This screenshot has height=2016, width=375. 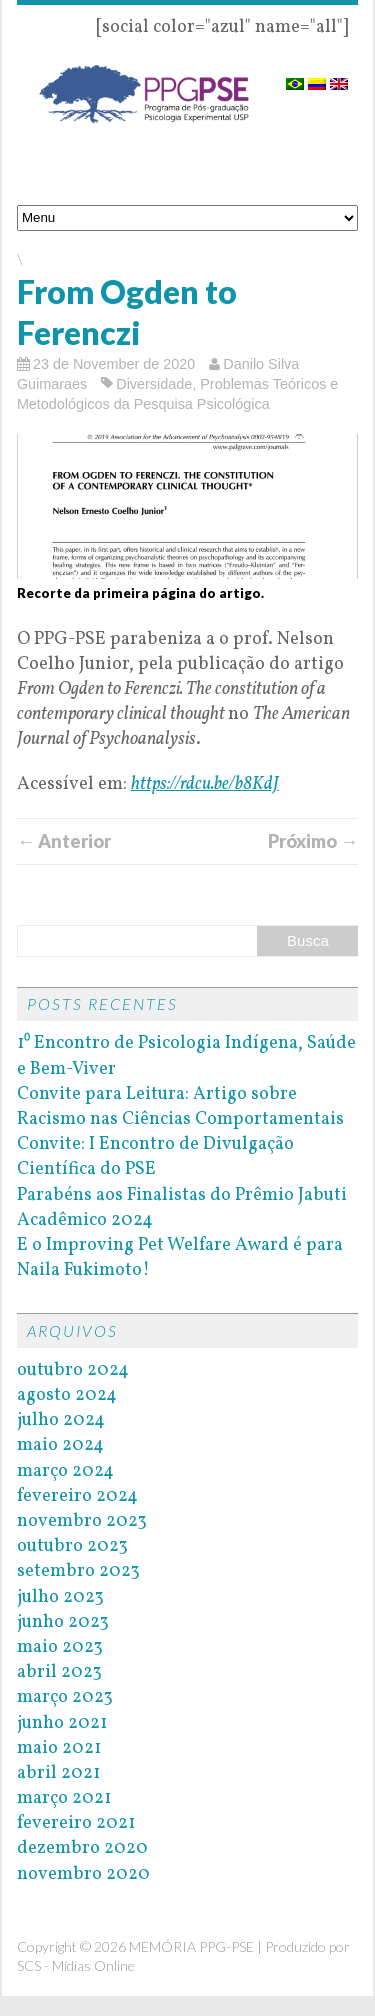 I want to click on março 2023, so click(x=65, y=1697).